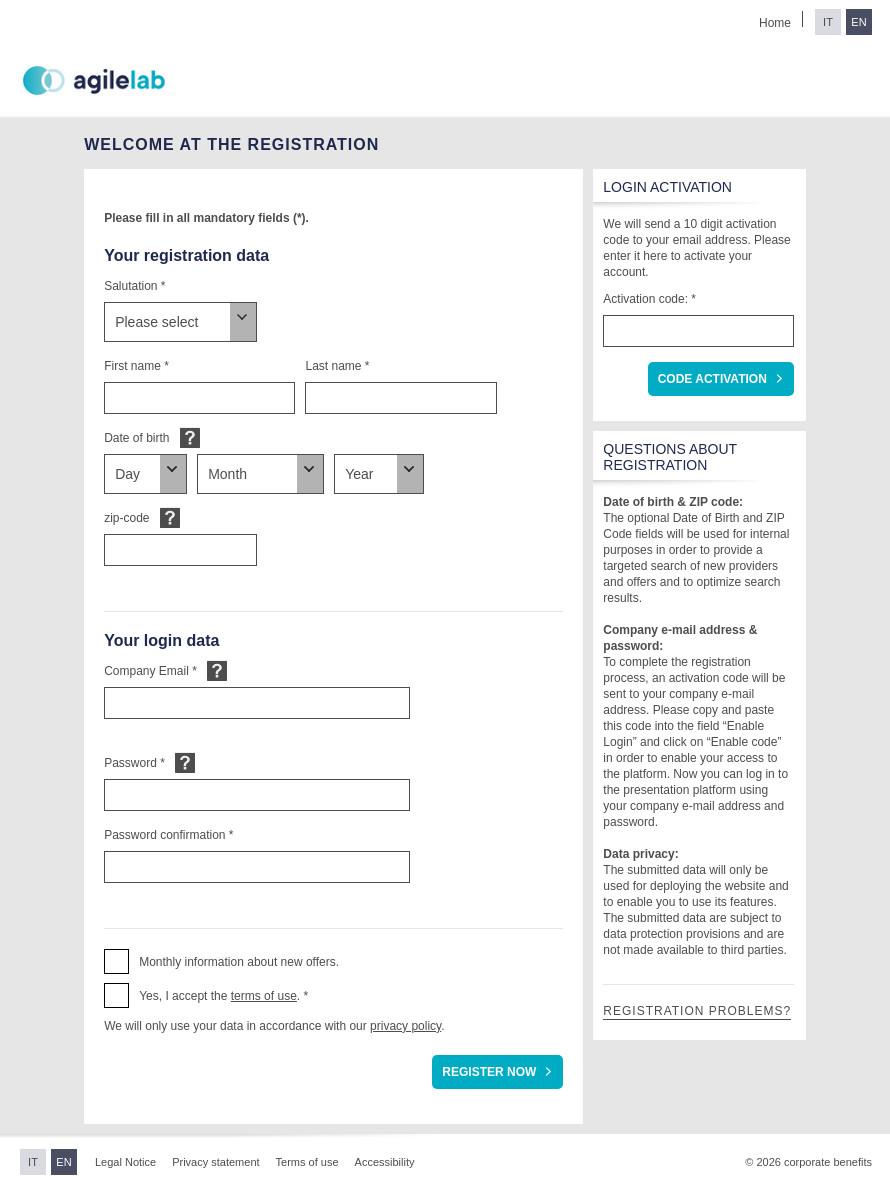 The width and height of the screenshot is (890, 1194). Describe the element at coordinates (264, 996) in the screenshot. I see `terms of use` at that location.